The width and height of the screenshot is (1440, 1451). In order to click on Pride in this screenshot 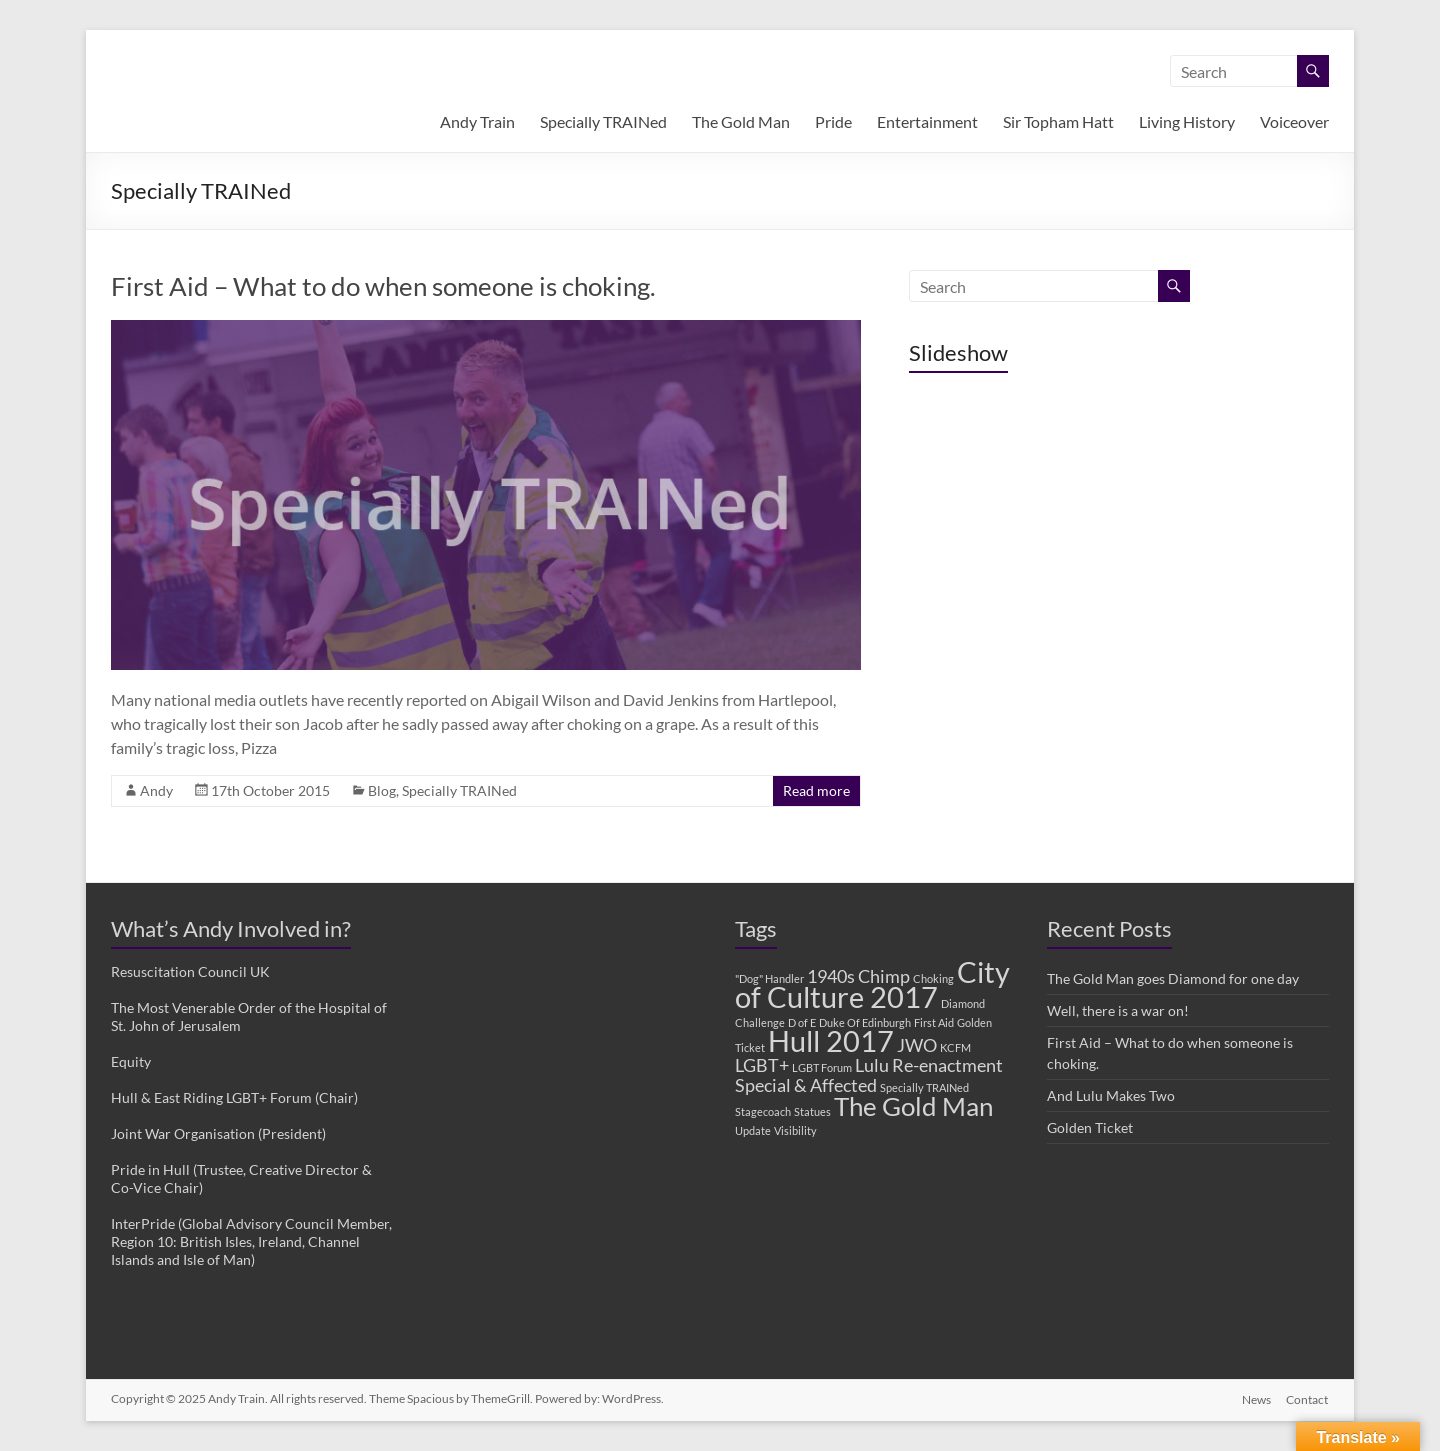, I will do `click(833, 121)`.